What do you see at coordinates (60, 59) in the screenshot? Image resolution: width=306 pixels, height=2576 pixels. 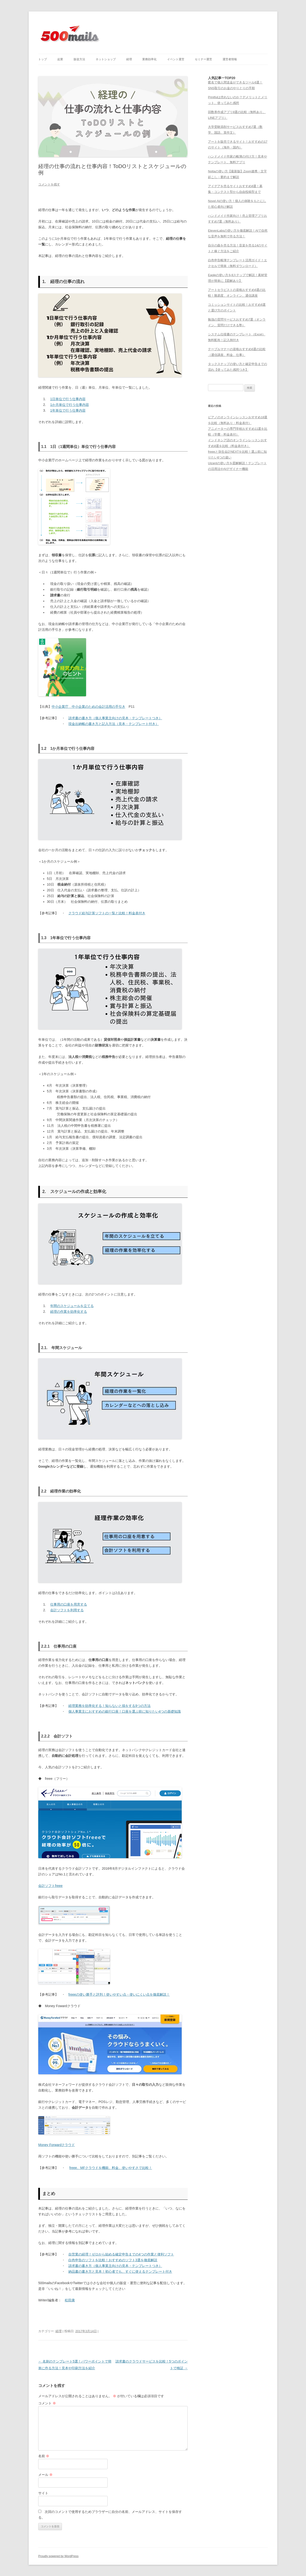 I see `起業` at bounding box center [60, 59].